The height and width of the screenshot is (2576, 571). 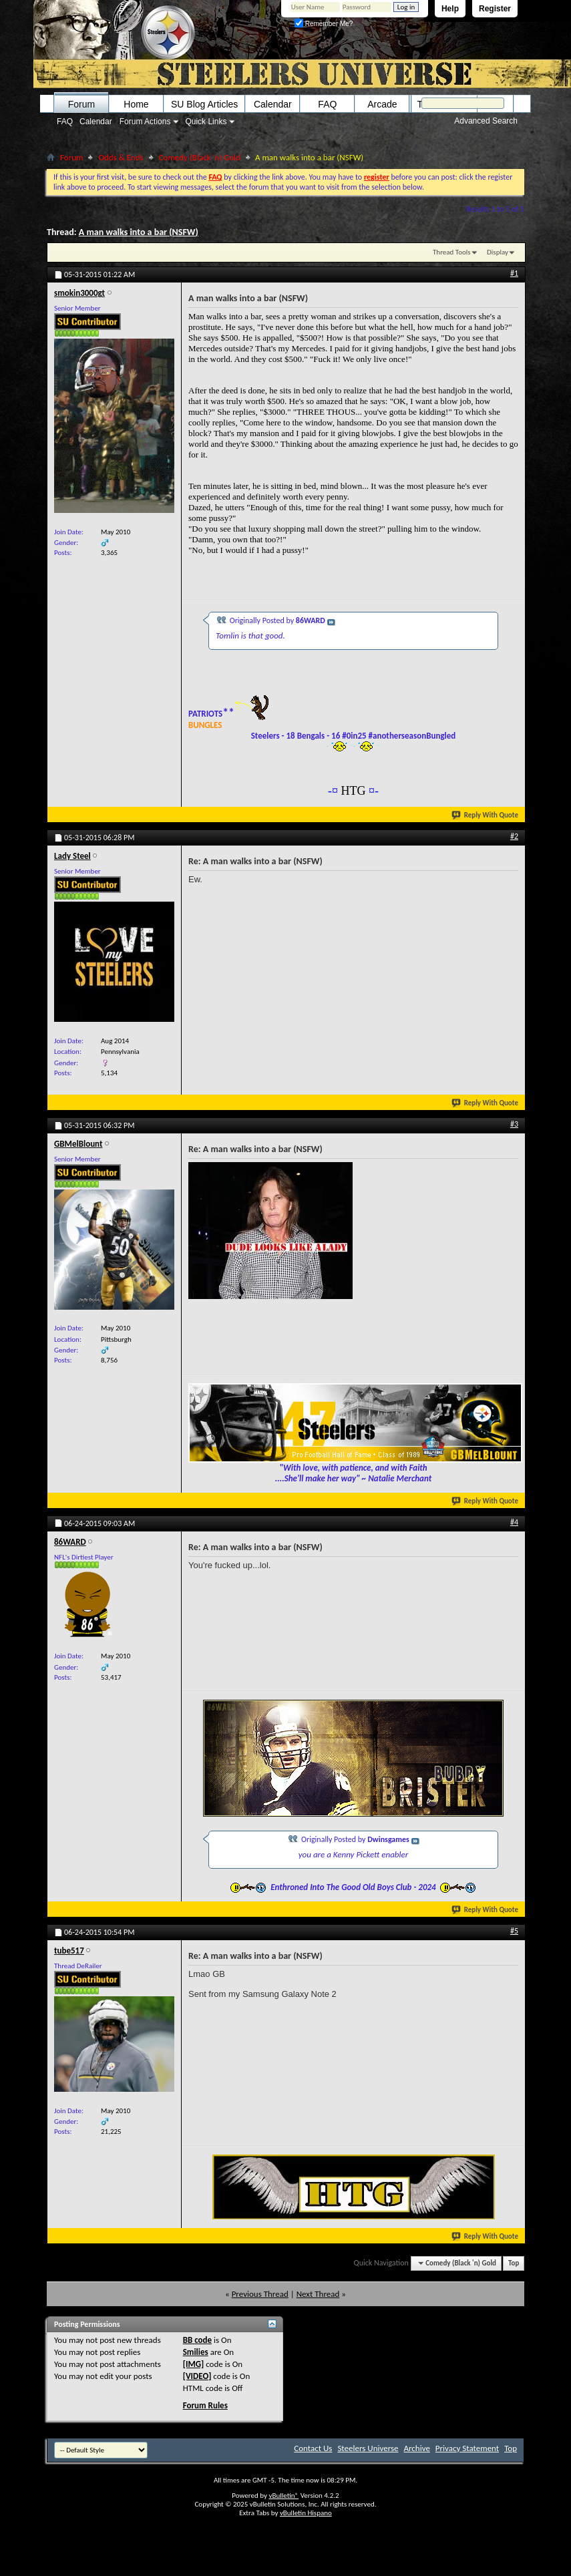 What do you see at coordinates (313, 2448) in the screenshot?
I see `Contact Us` at bounding box center [313, 2448].